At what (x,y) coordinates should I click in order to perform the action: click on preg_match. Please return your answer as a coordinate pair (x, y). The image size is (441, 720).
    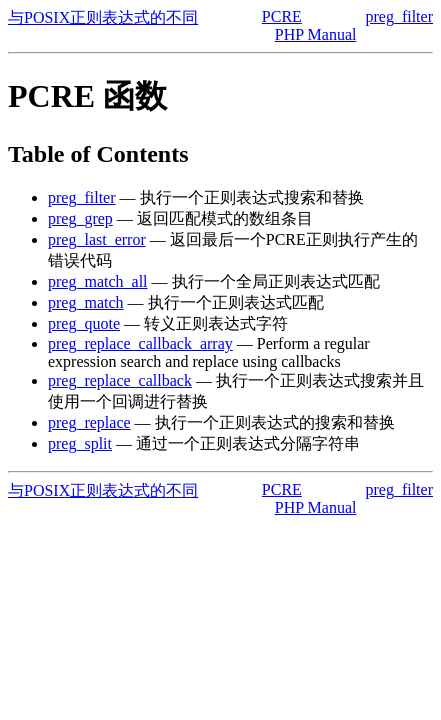
    Looking at the image, I should click on (86, 302).